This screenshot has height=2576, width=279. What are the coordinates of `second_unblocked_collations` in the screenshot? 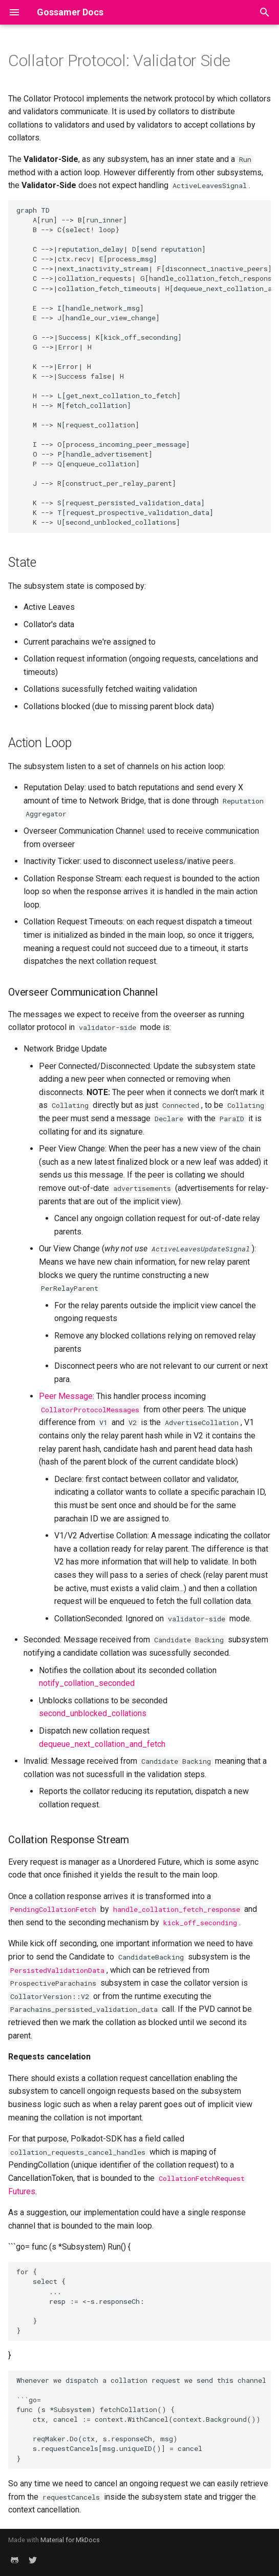 It's located at (92, 1713).